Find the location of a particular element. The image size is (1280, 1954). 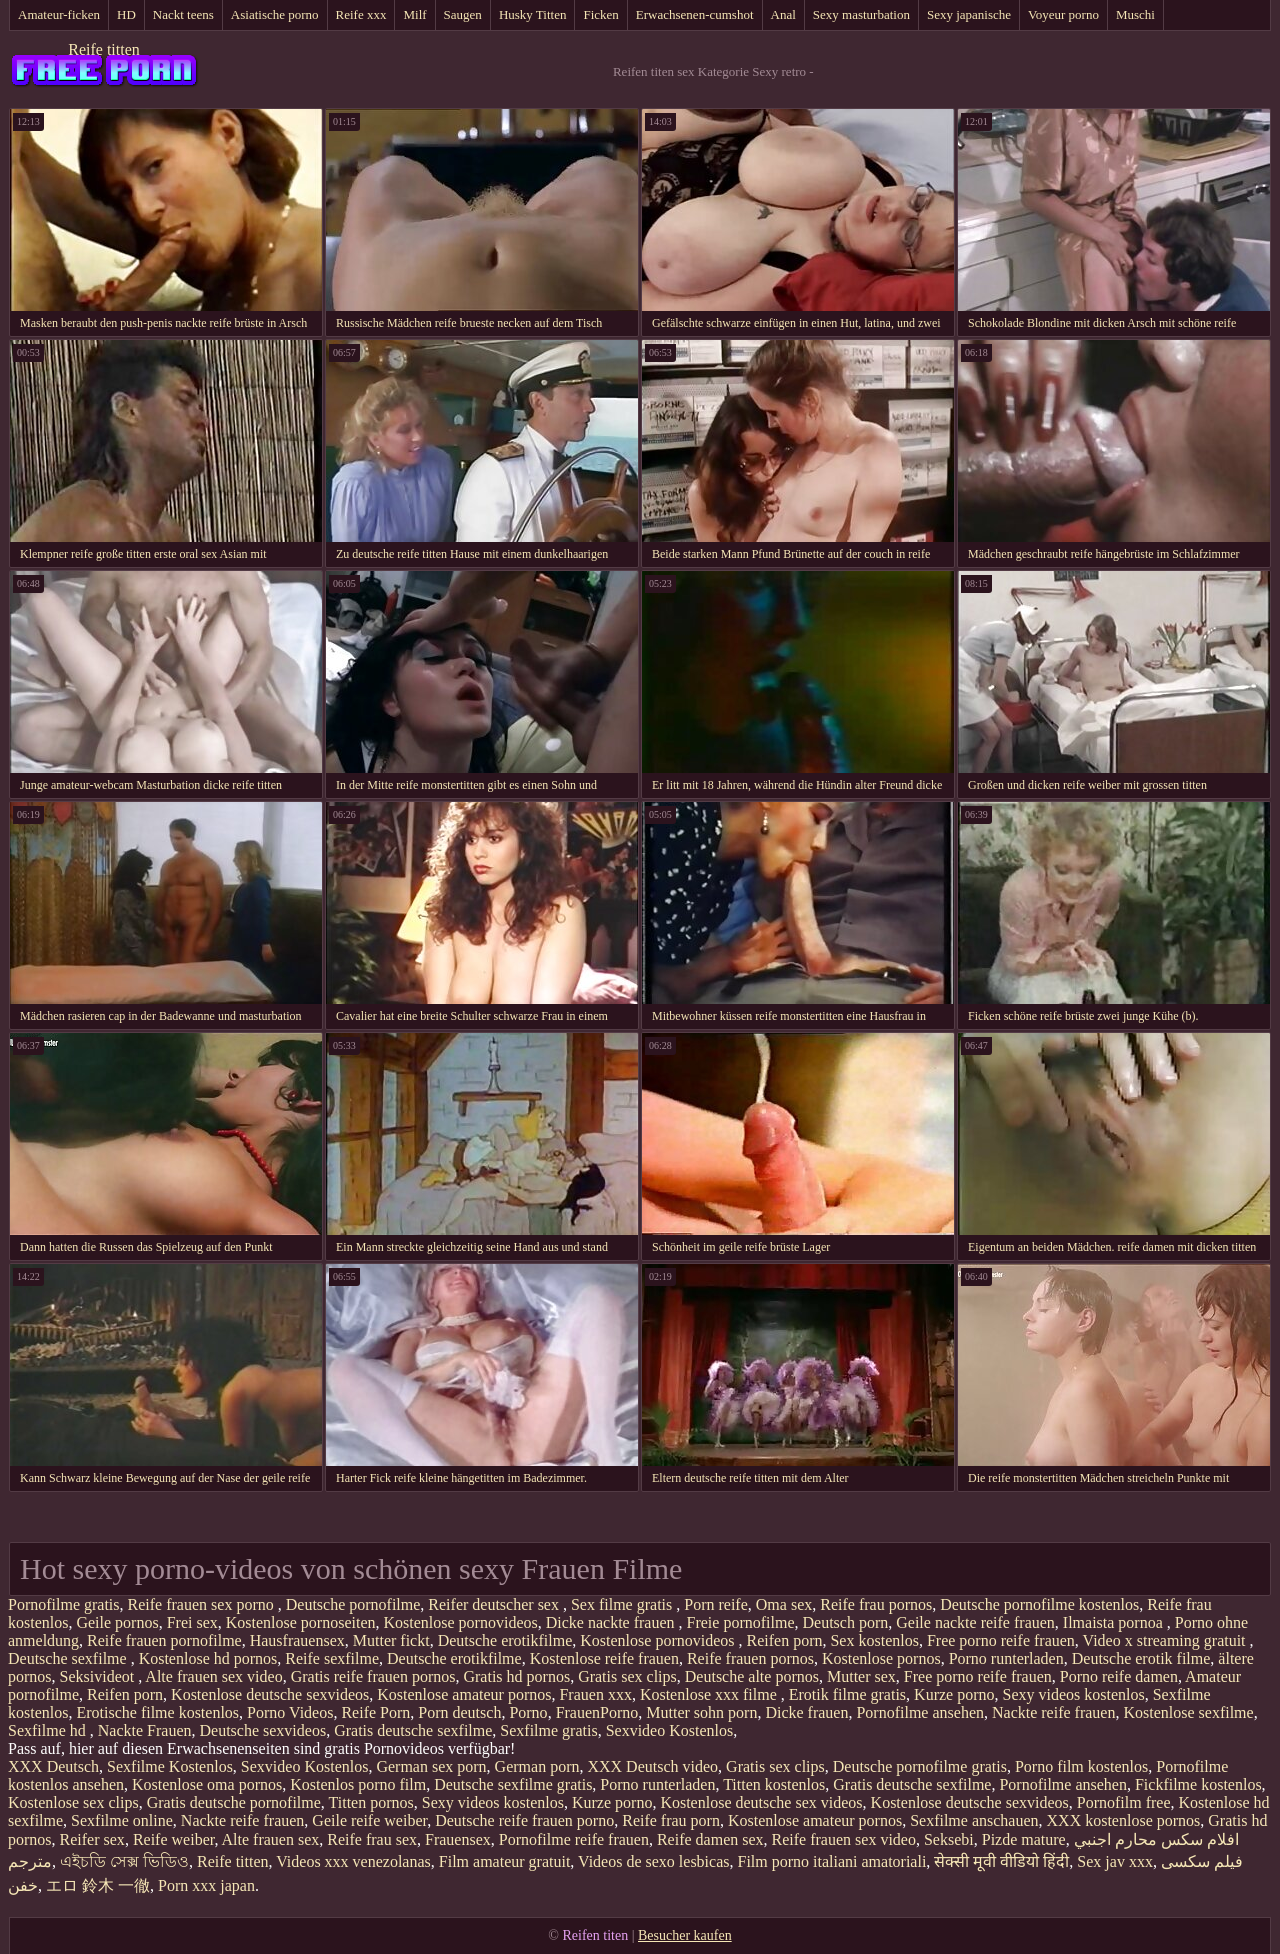

Deutsche alte pornos is located at coordinates (752, 1676).